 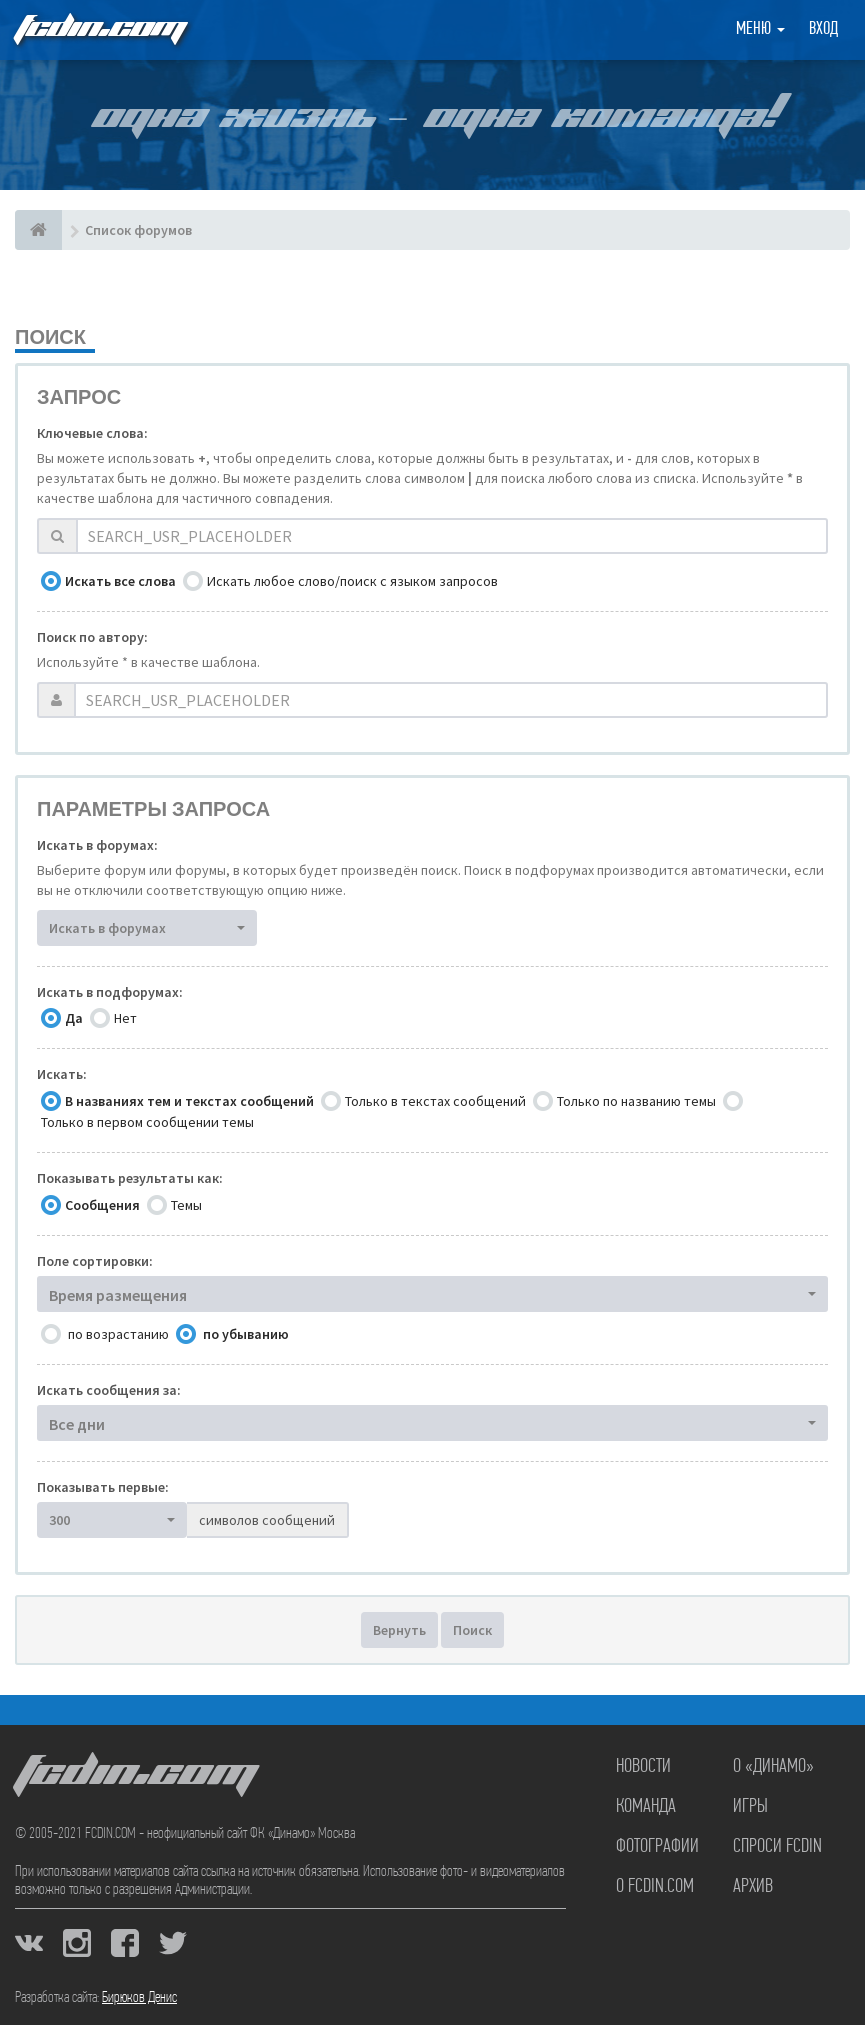 I want to click on О «Динамо», so click(x=773, y=1767).